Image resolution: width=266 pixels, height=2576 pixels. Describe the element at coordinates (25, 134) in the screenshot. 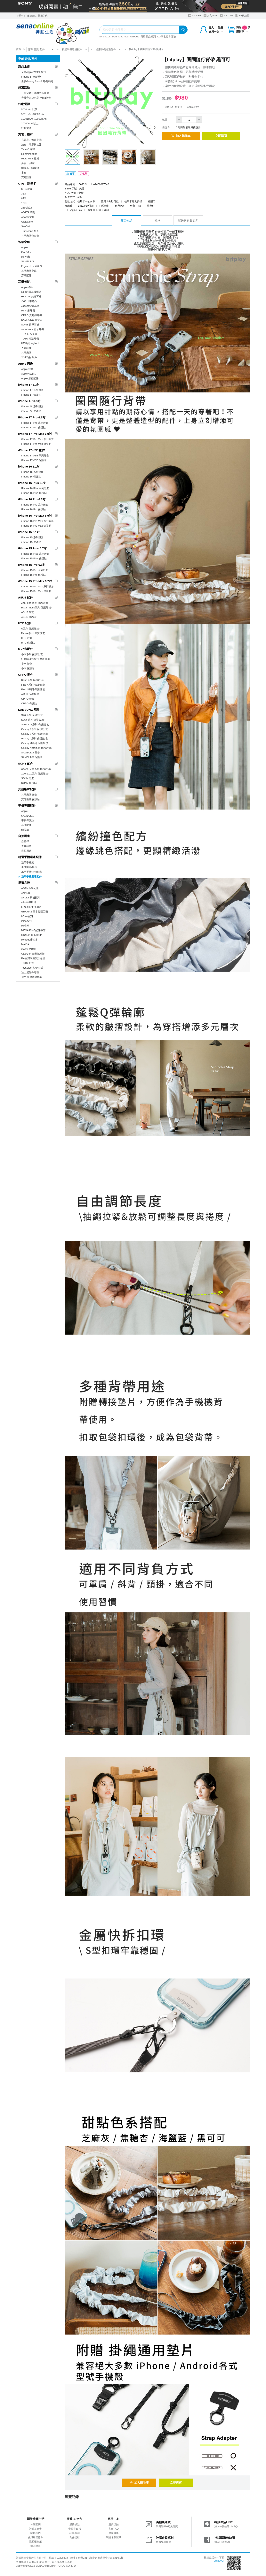

I see `充電．線材` at that location.